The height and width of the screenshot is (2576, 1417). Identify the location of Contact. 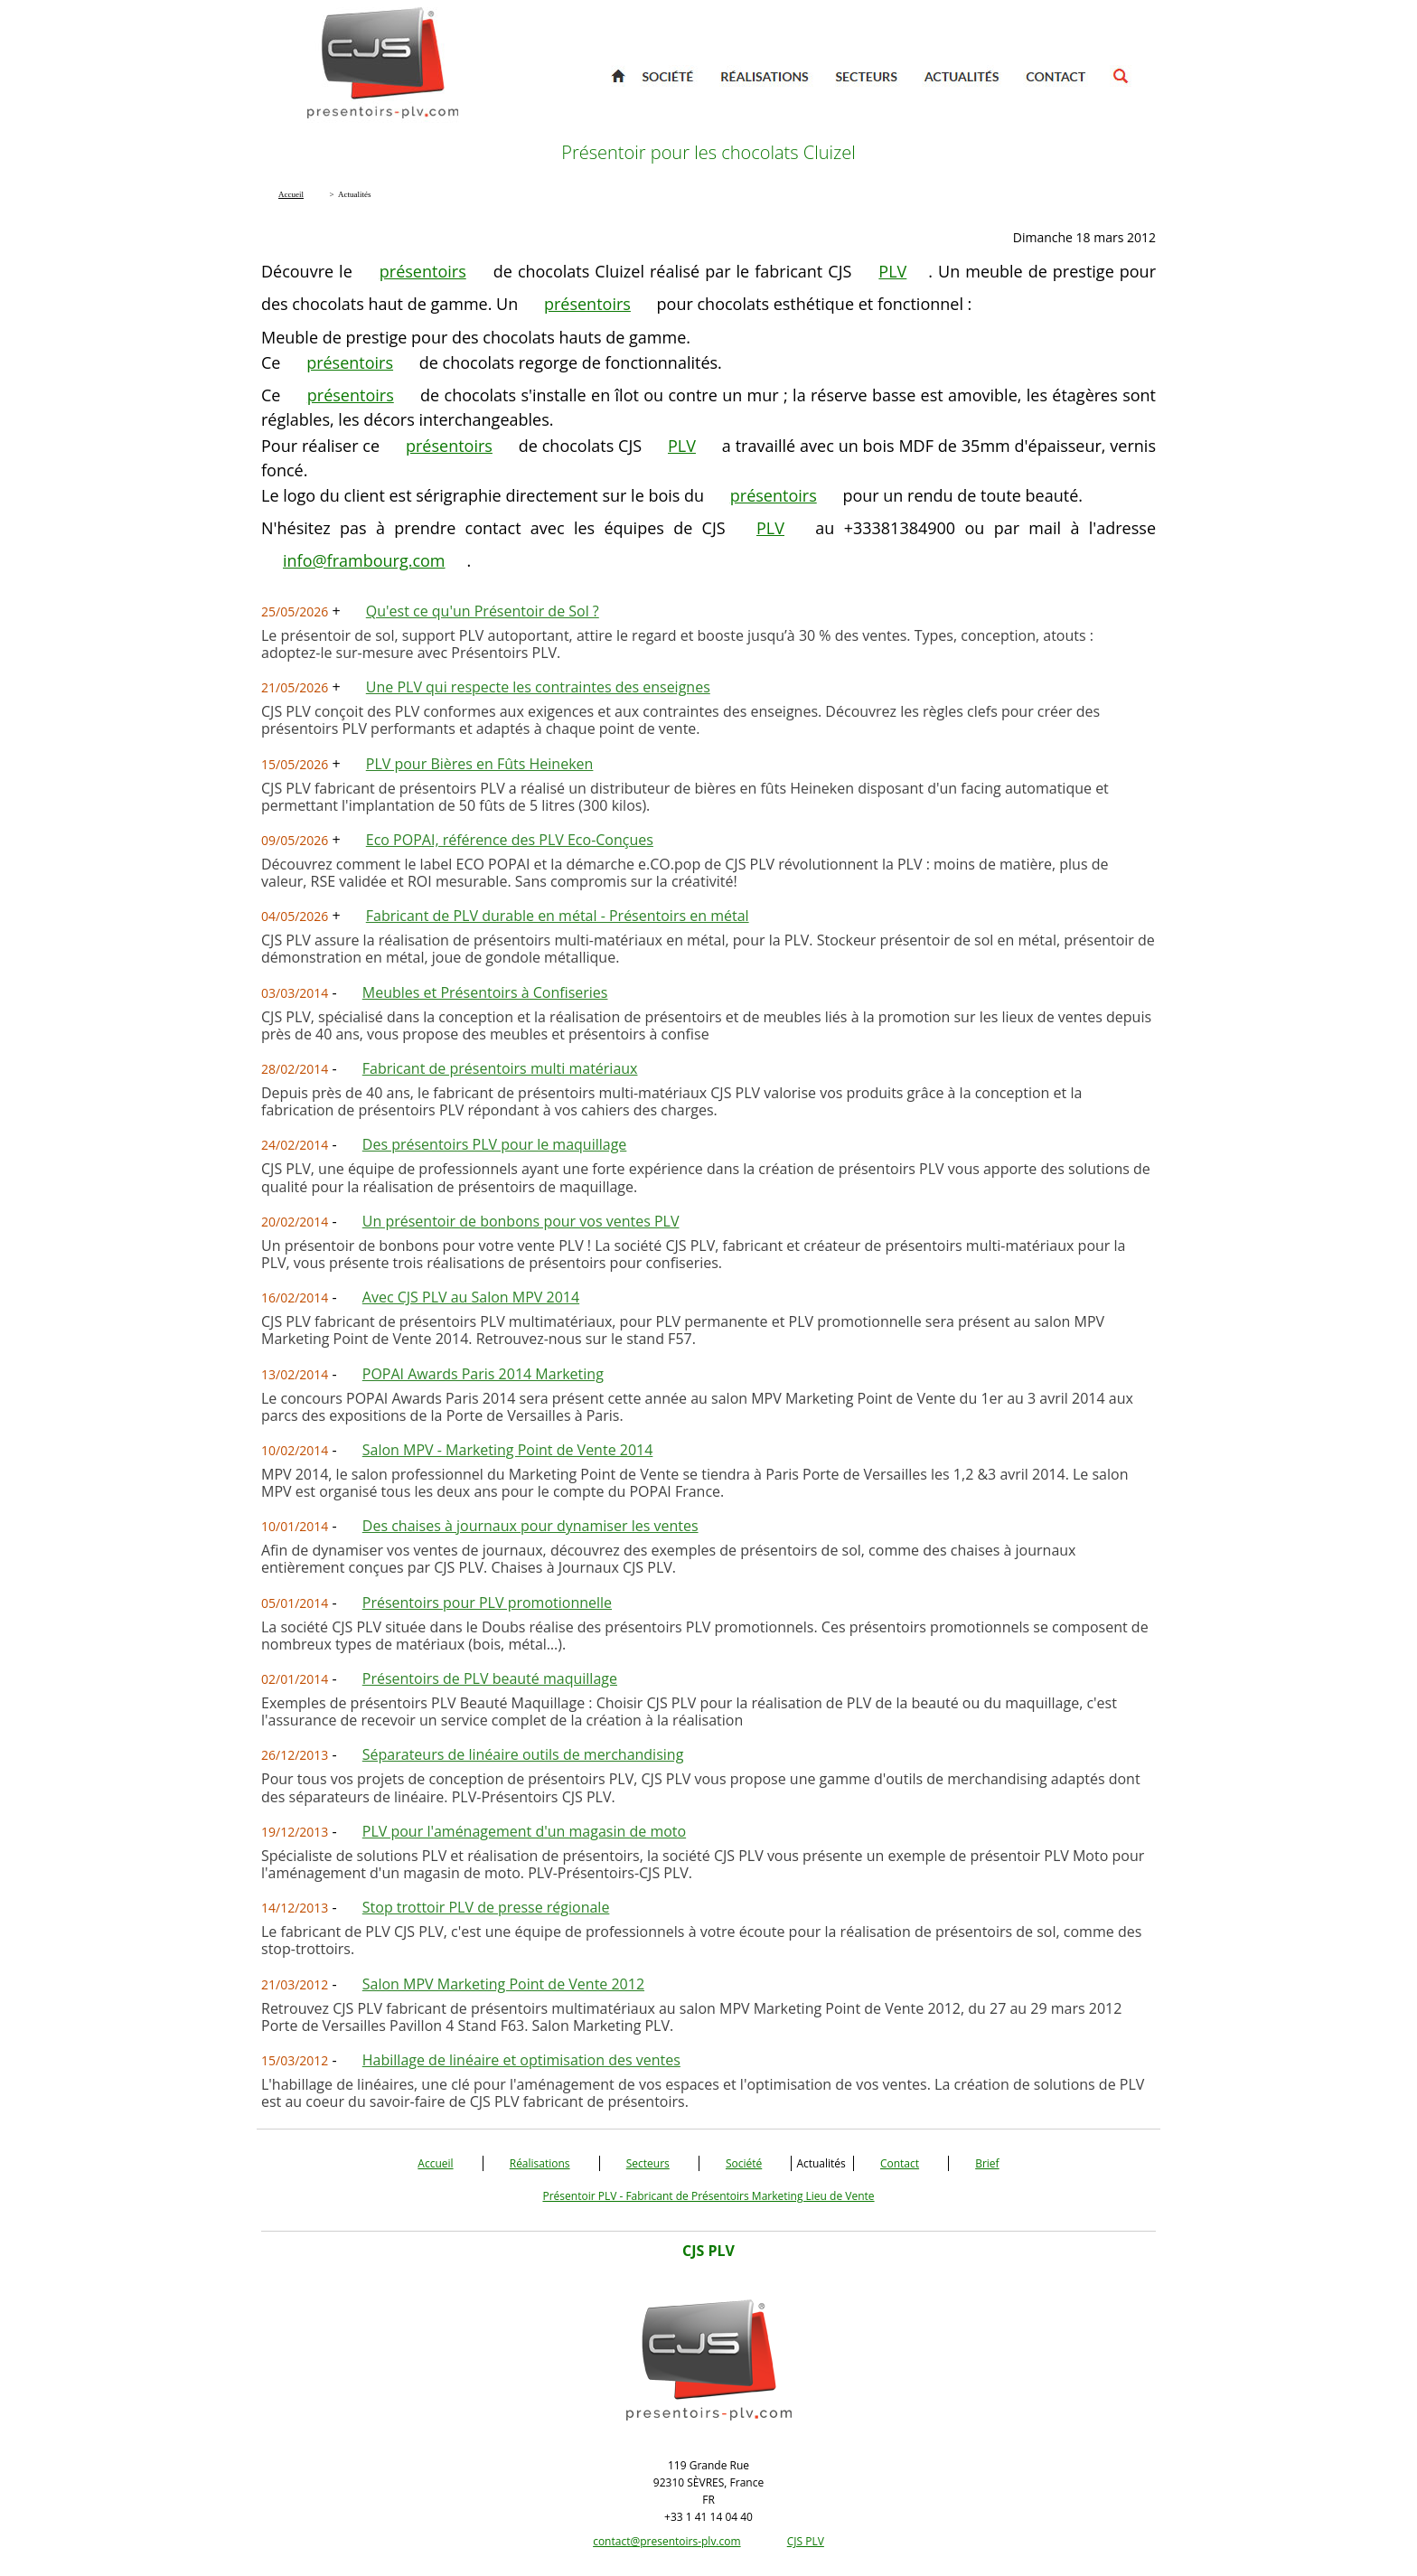
(899, 2163).